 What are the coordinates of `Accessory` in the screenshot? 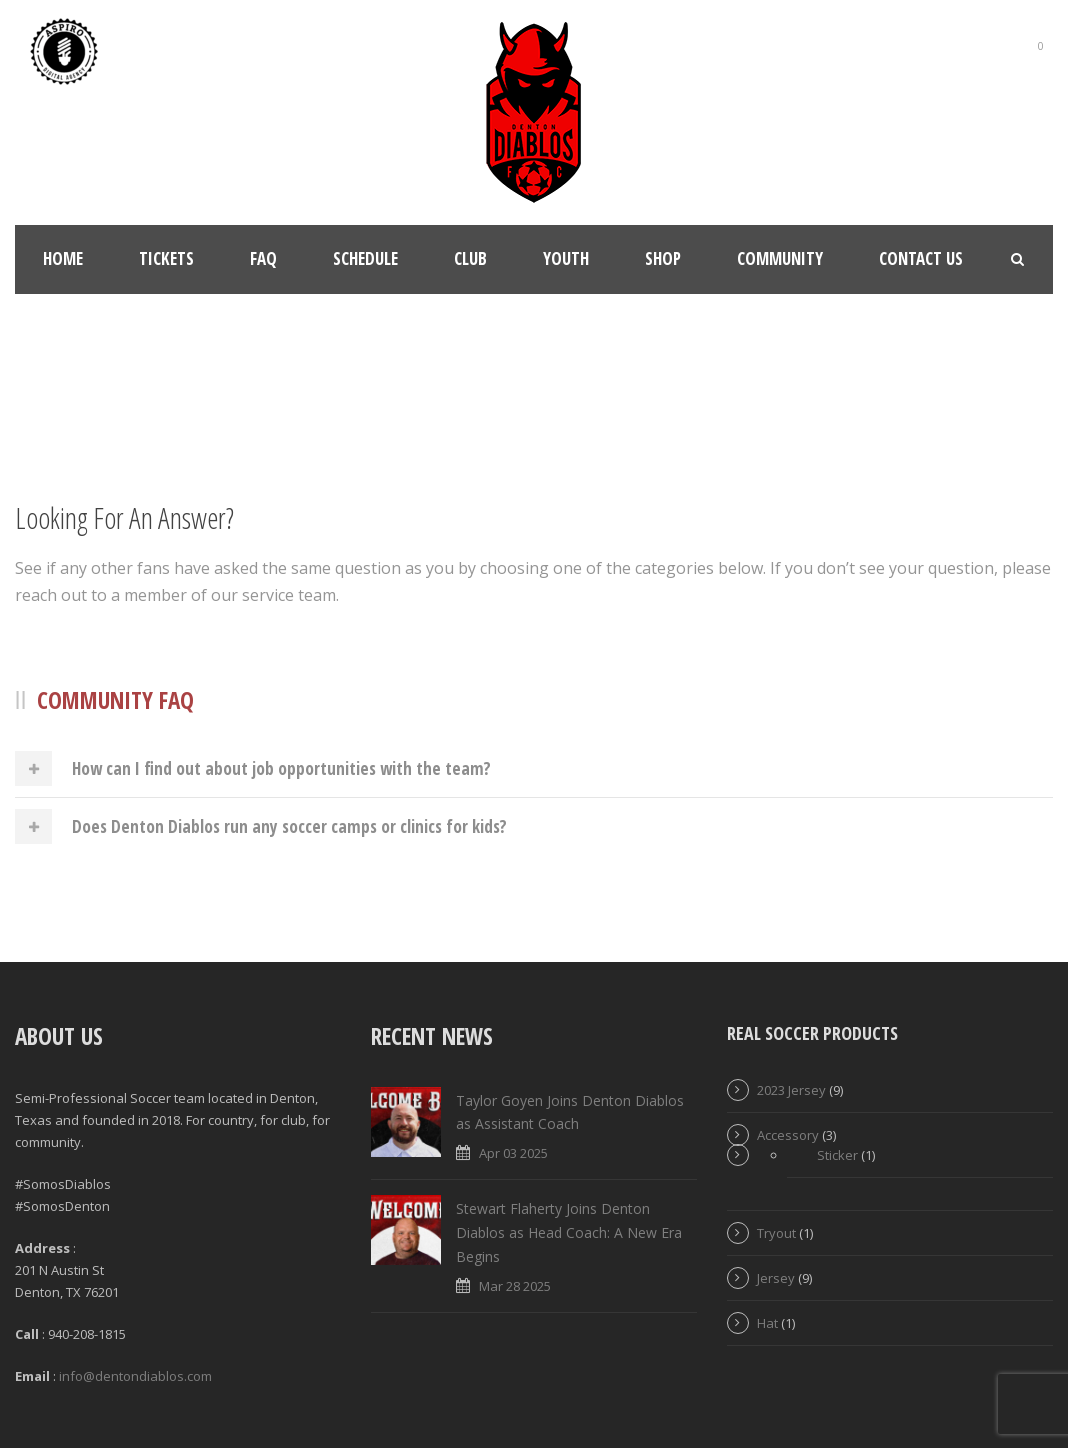 It's located at (788, 1135).